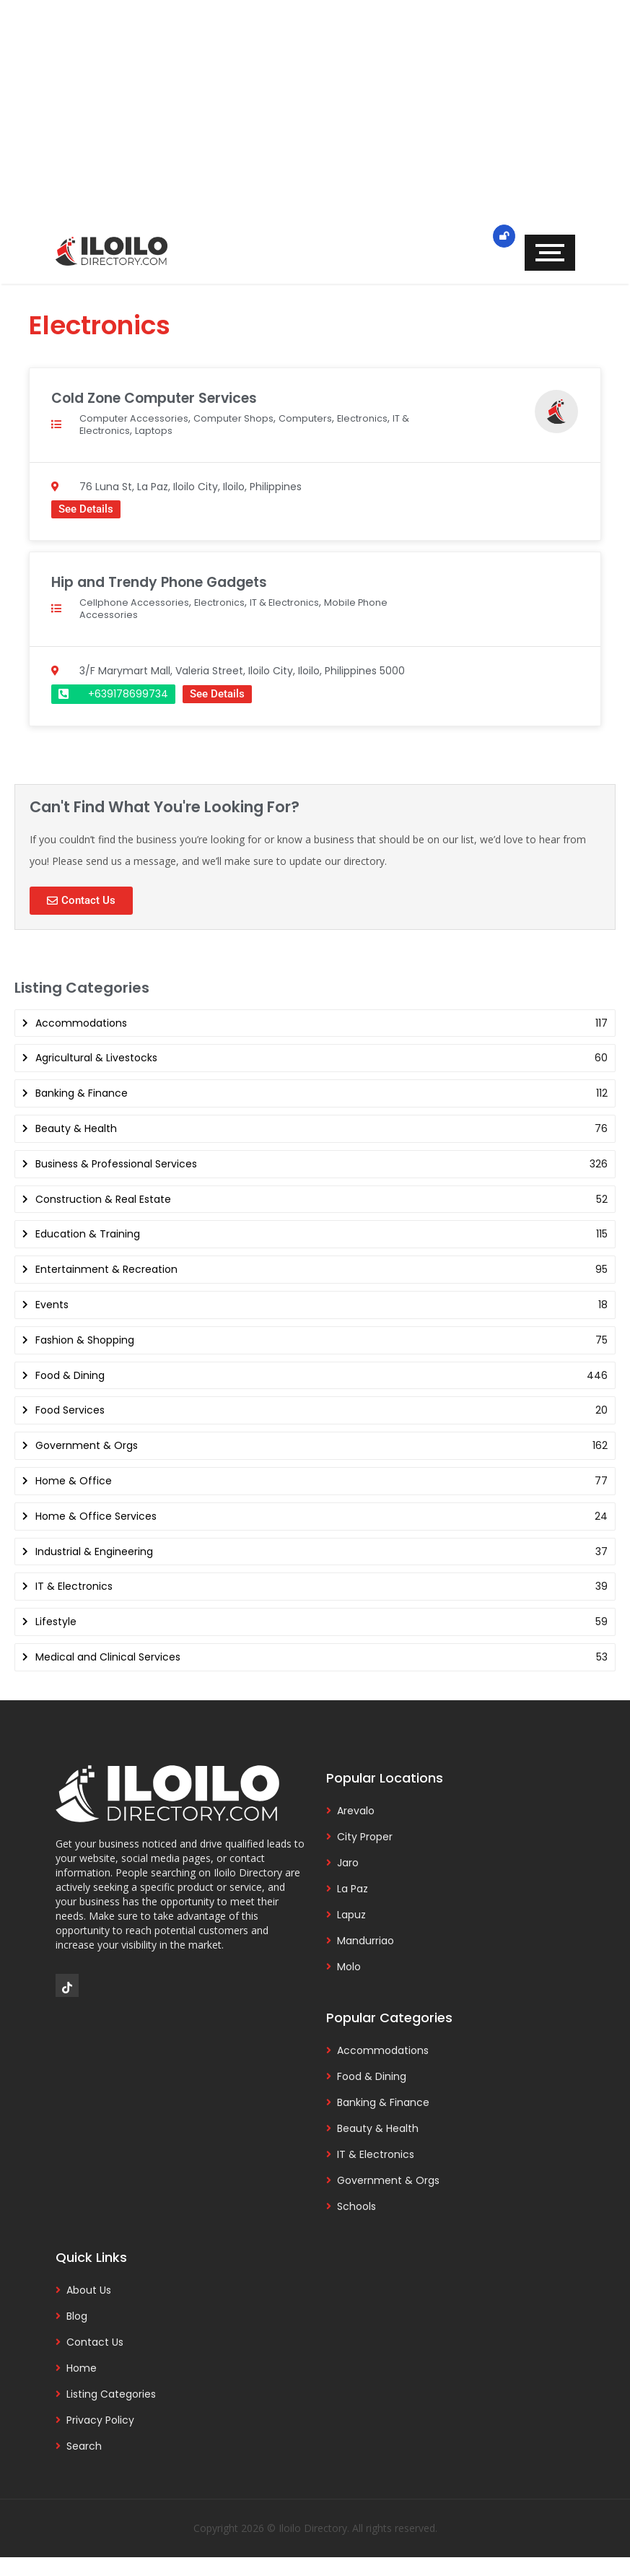 The image size is (630, 2576). What do you see at coordinates (76, 2316) in the screenshot?
I see `Blog` at bounding box center [76, 2316].